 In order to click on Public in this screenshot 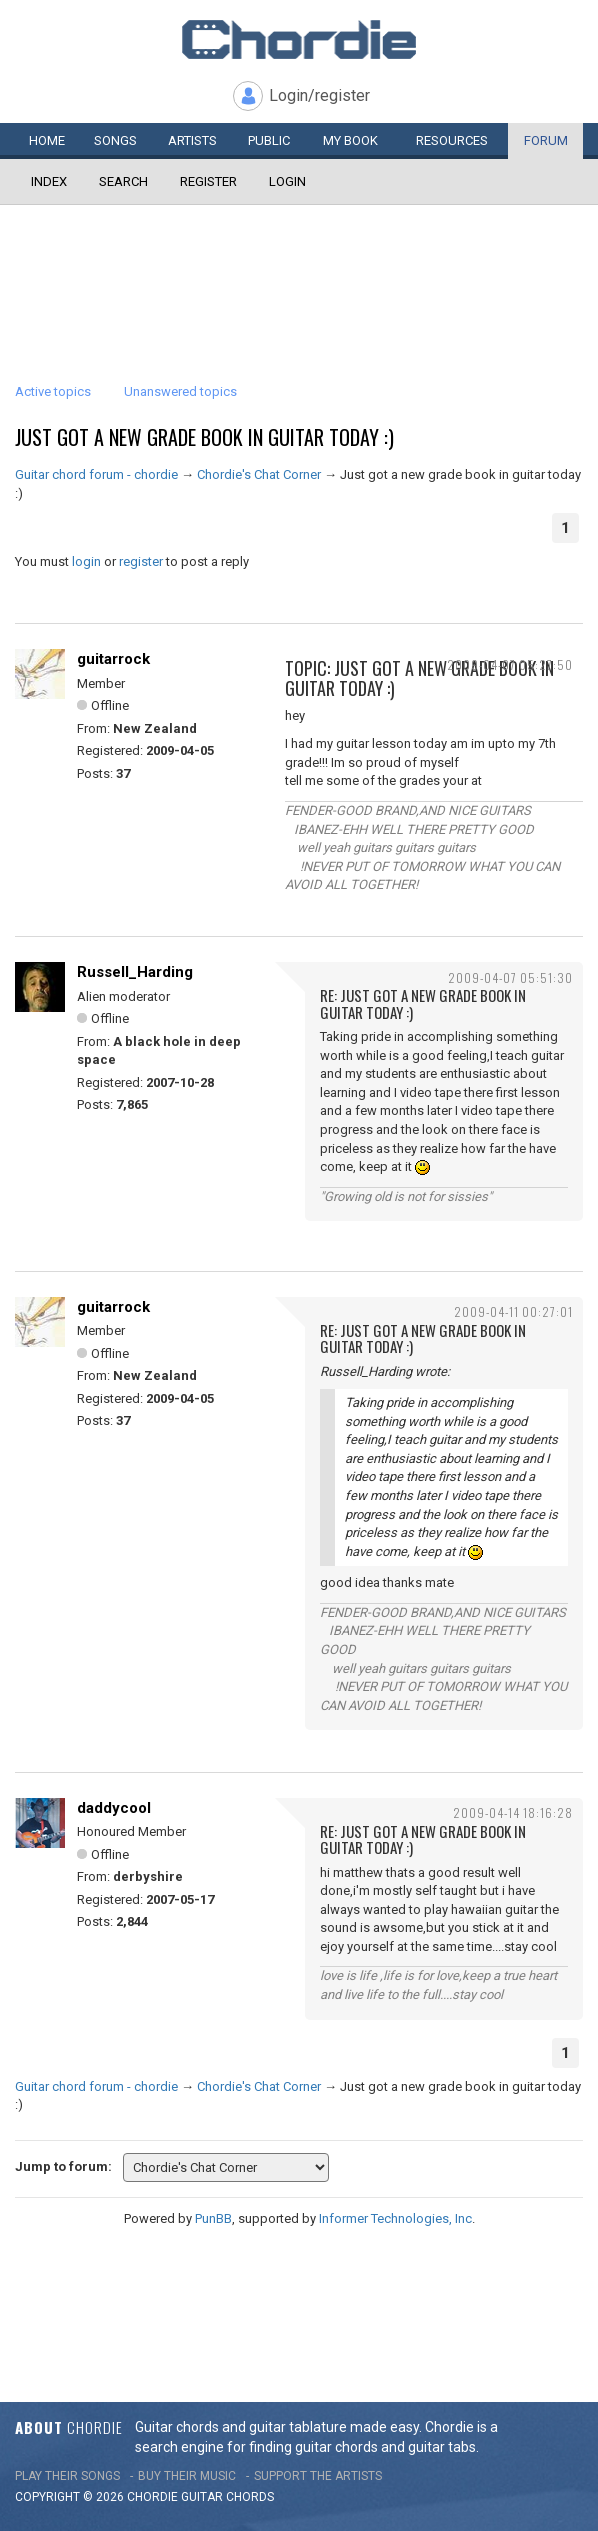, I will do `click(269, 140)`.